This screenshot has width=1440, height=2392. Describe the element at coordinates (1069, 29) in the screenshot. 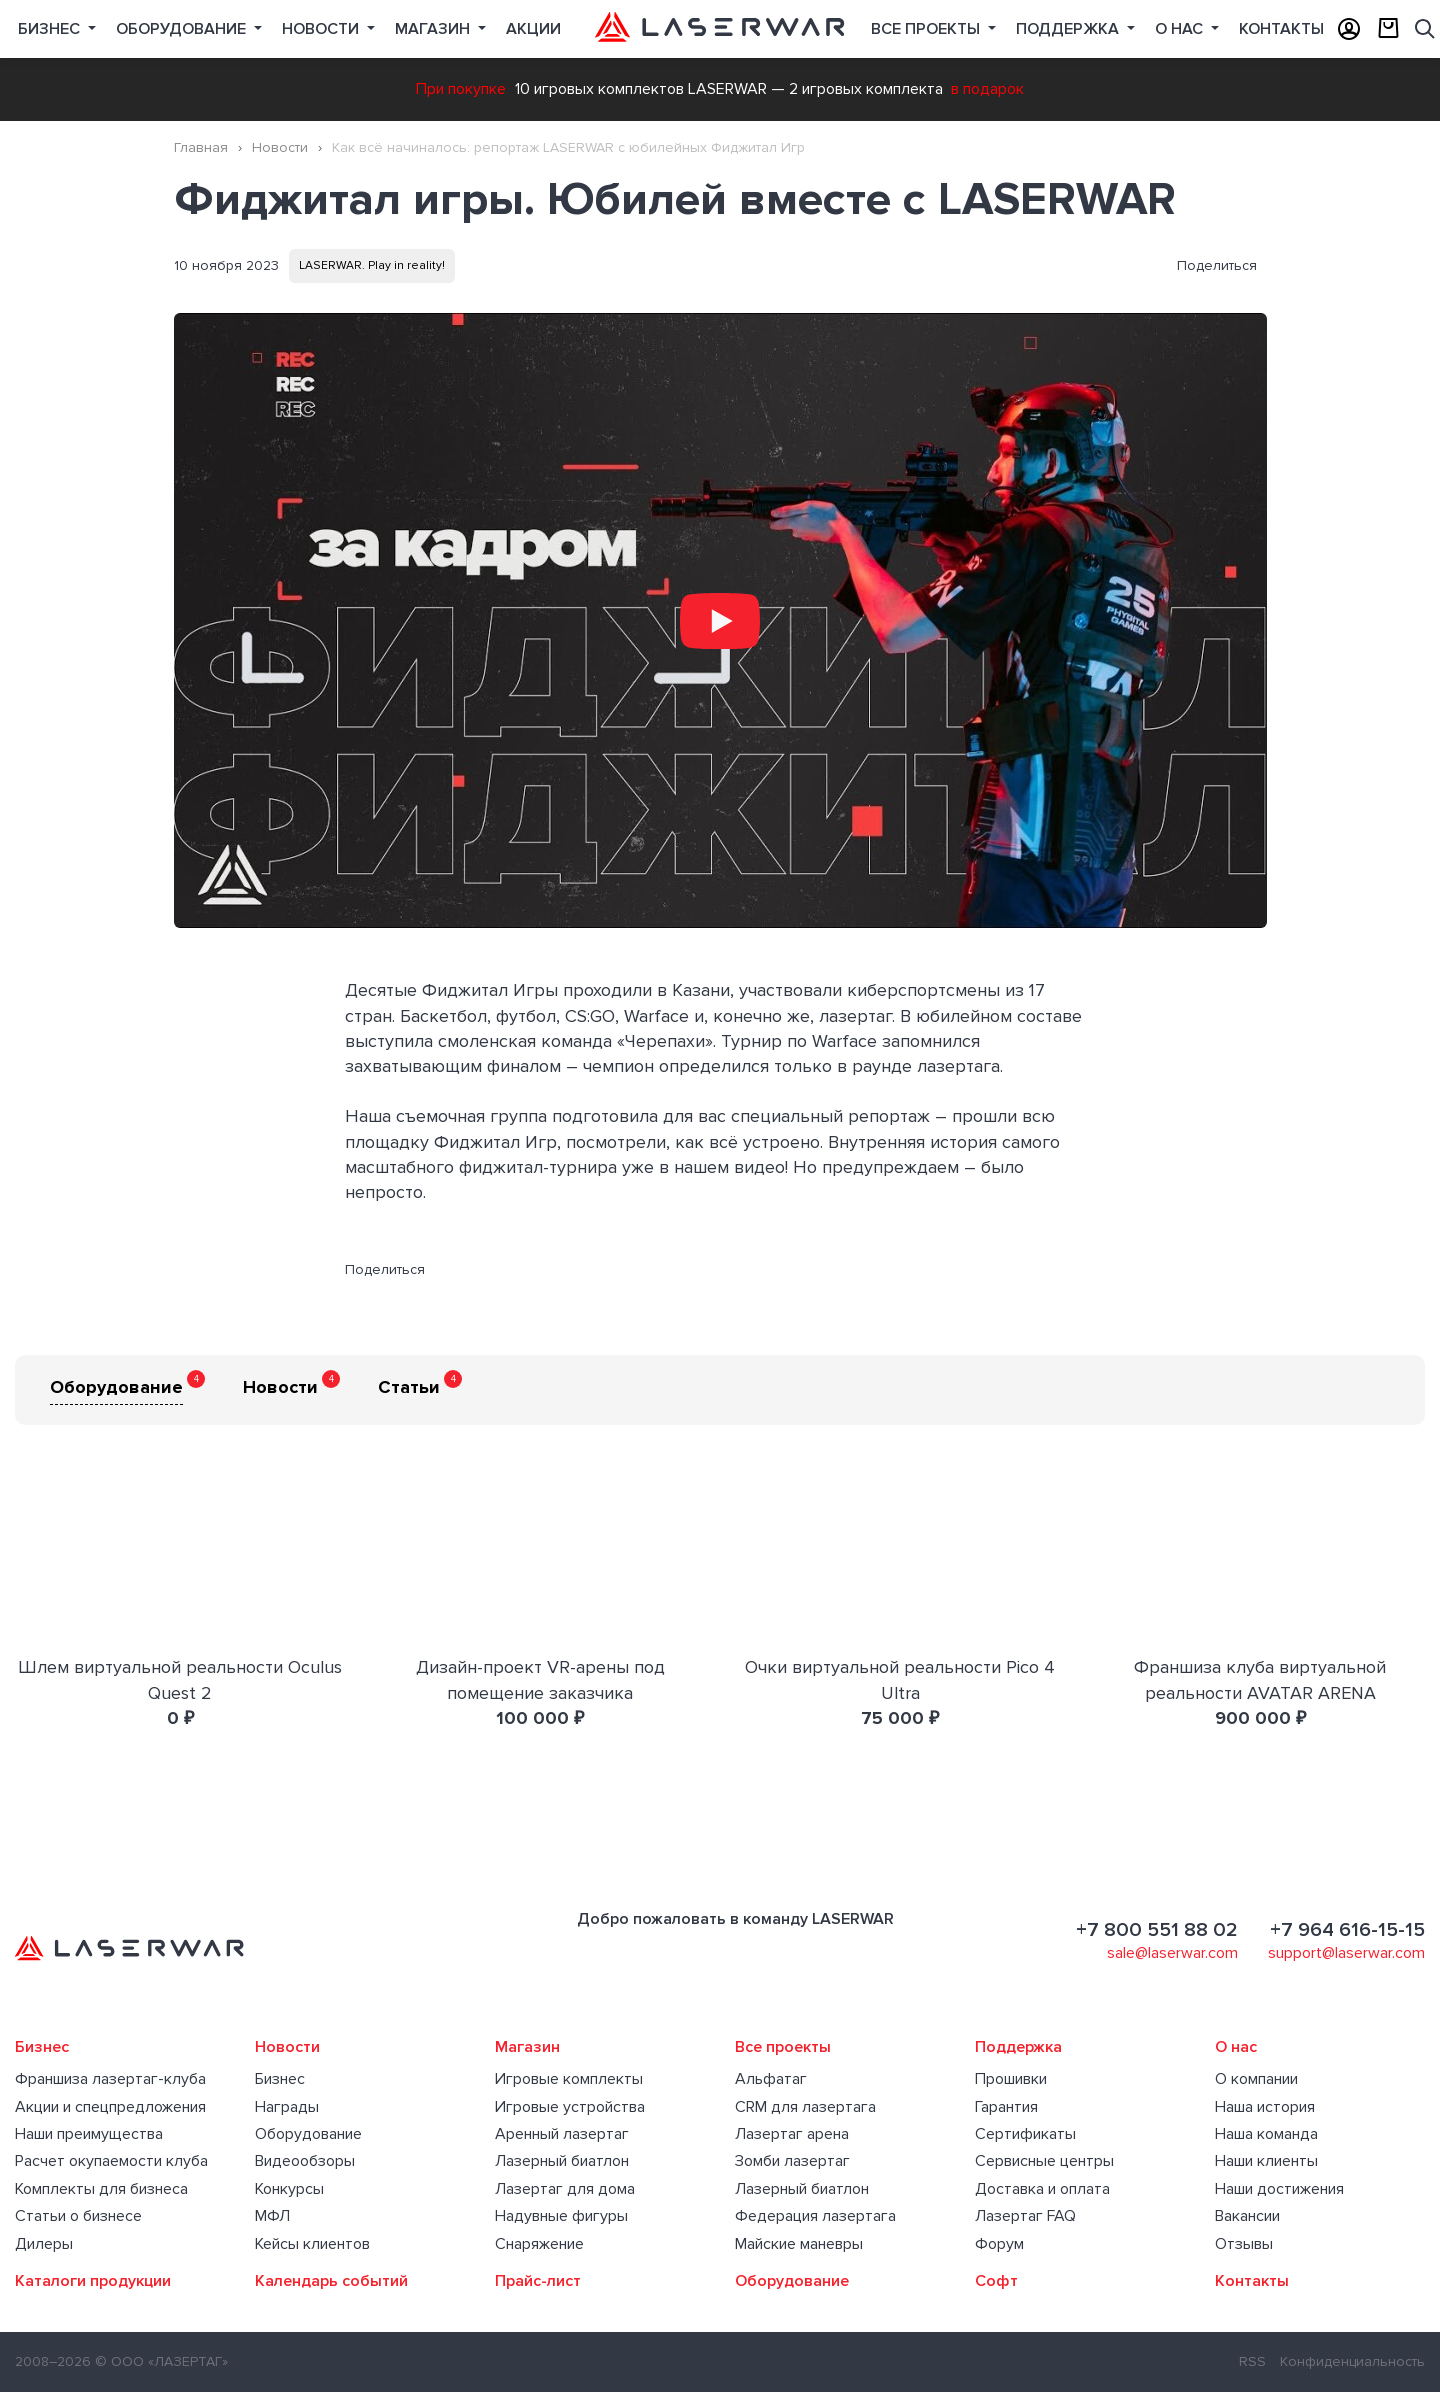

I see `Поддержка` at that location.